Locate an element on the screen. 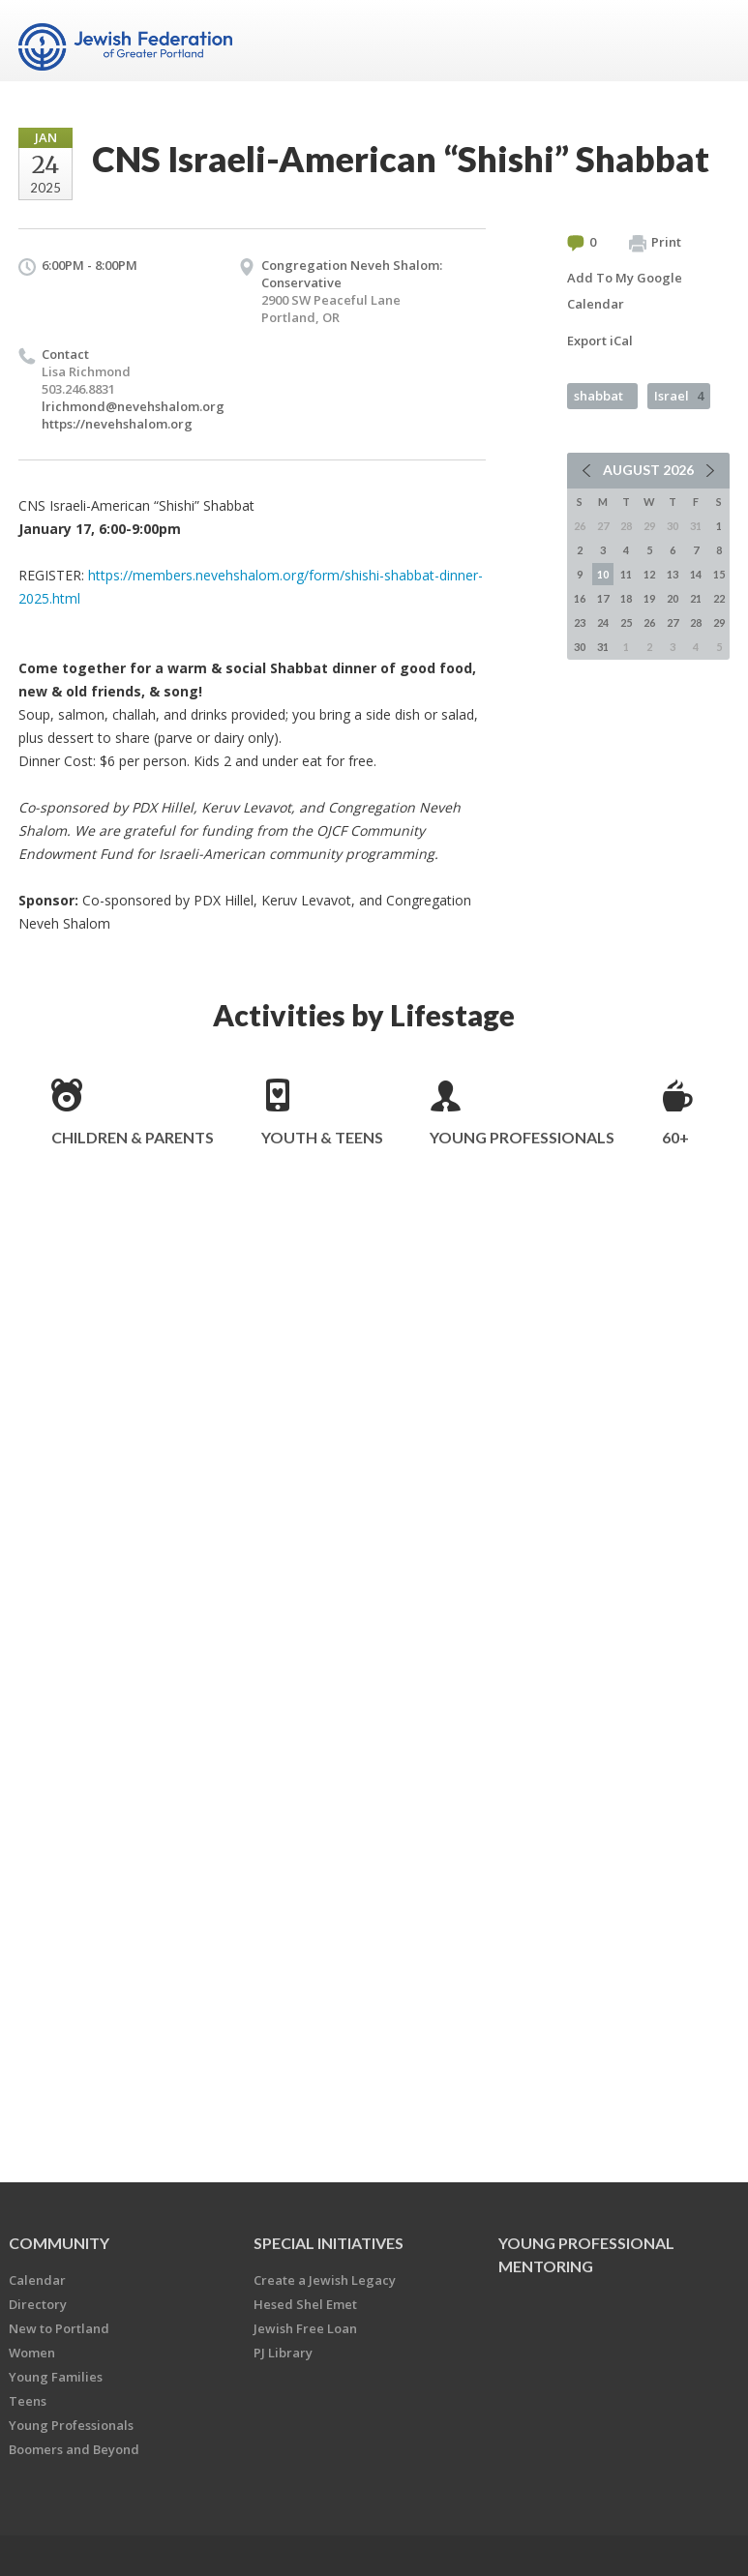 This screenshot has width=748, height=2576. Young Families is located at coordinates (56, 2376).